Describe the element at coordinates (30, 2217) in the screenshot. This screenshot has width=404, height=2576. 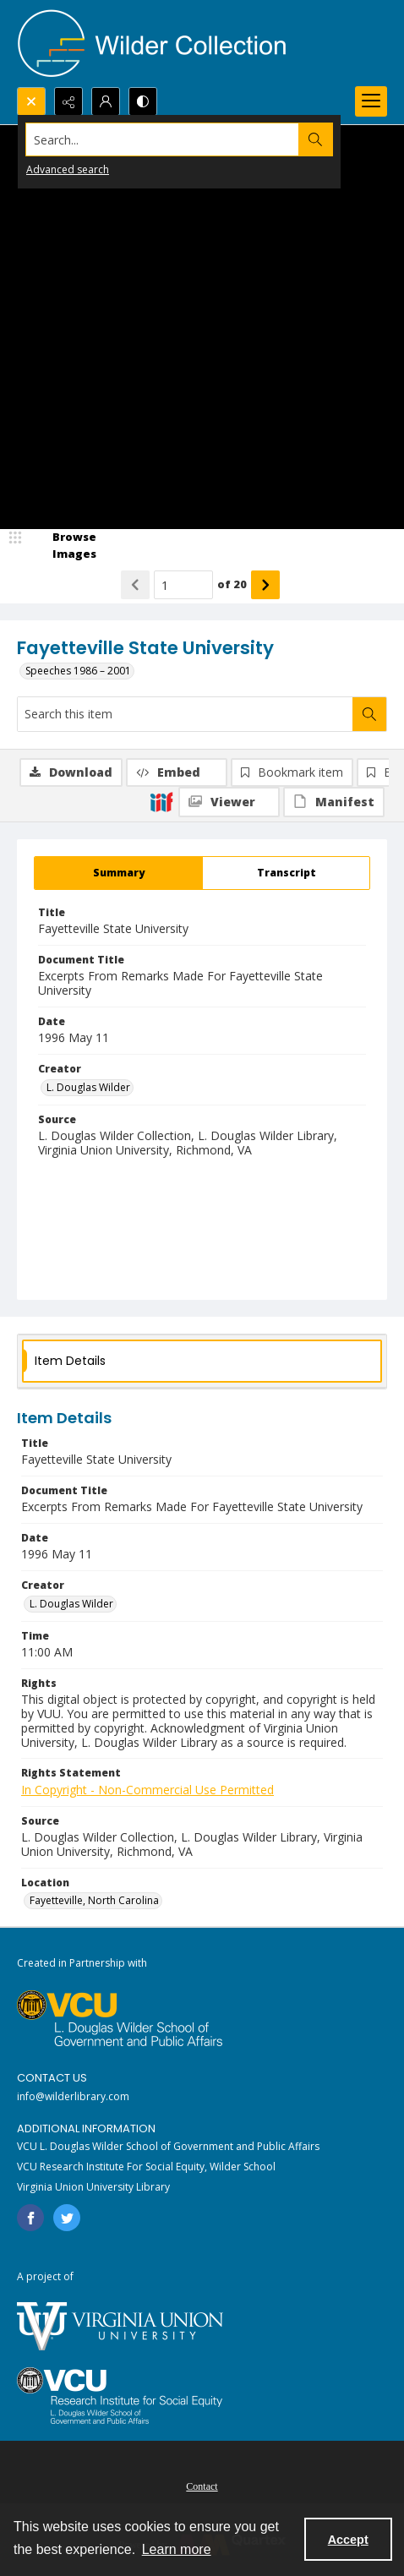
I see `[facebook share link]` at that location.